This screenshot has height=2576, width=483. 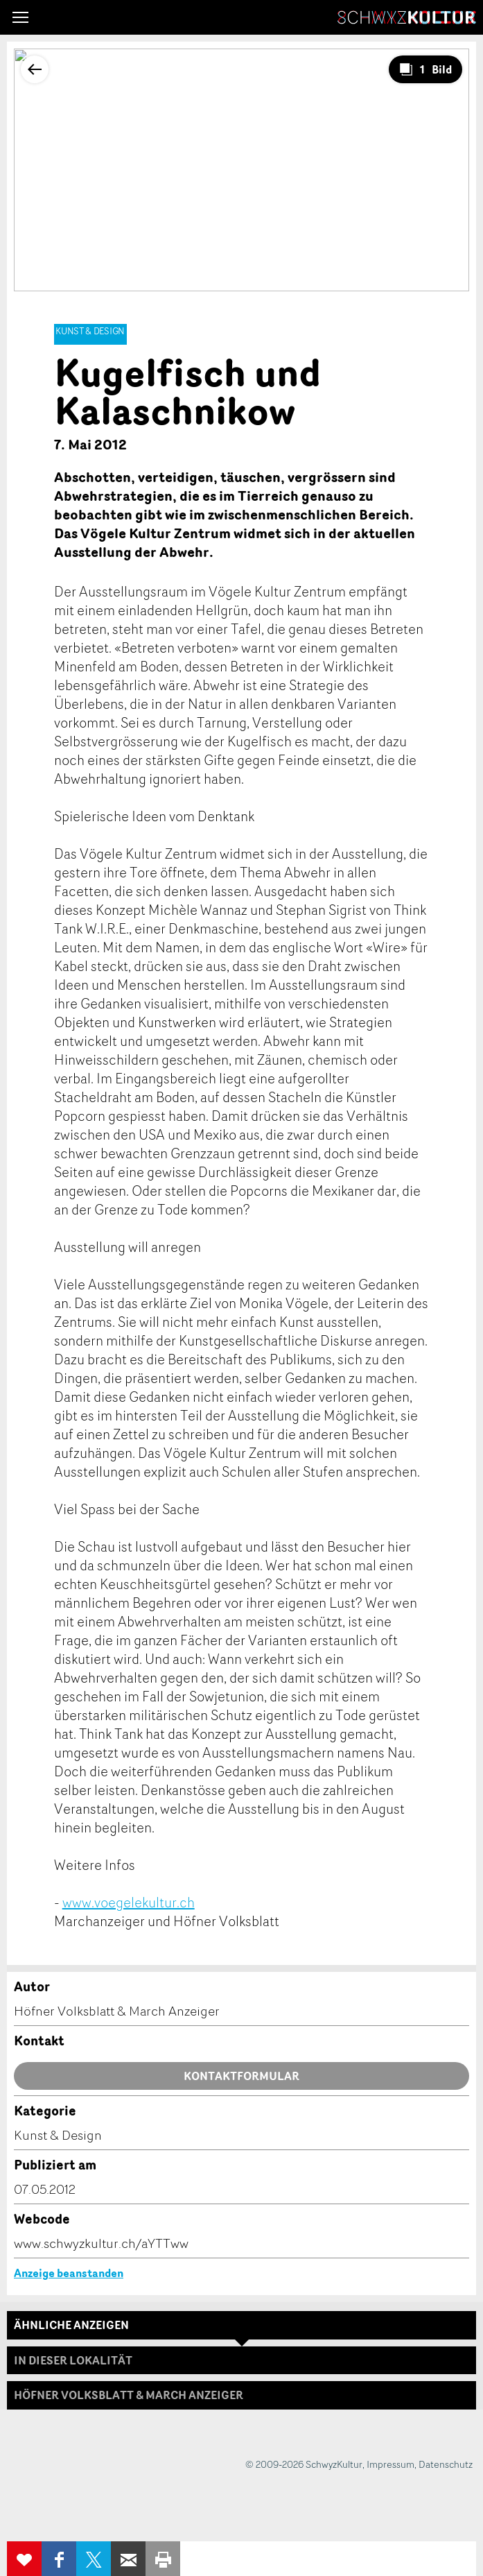 What do you see at coordinates (128, 1902) in the screenshot?
I see `www.voegelekultur.ch` at bounding box center [128, 1902].